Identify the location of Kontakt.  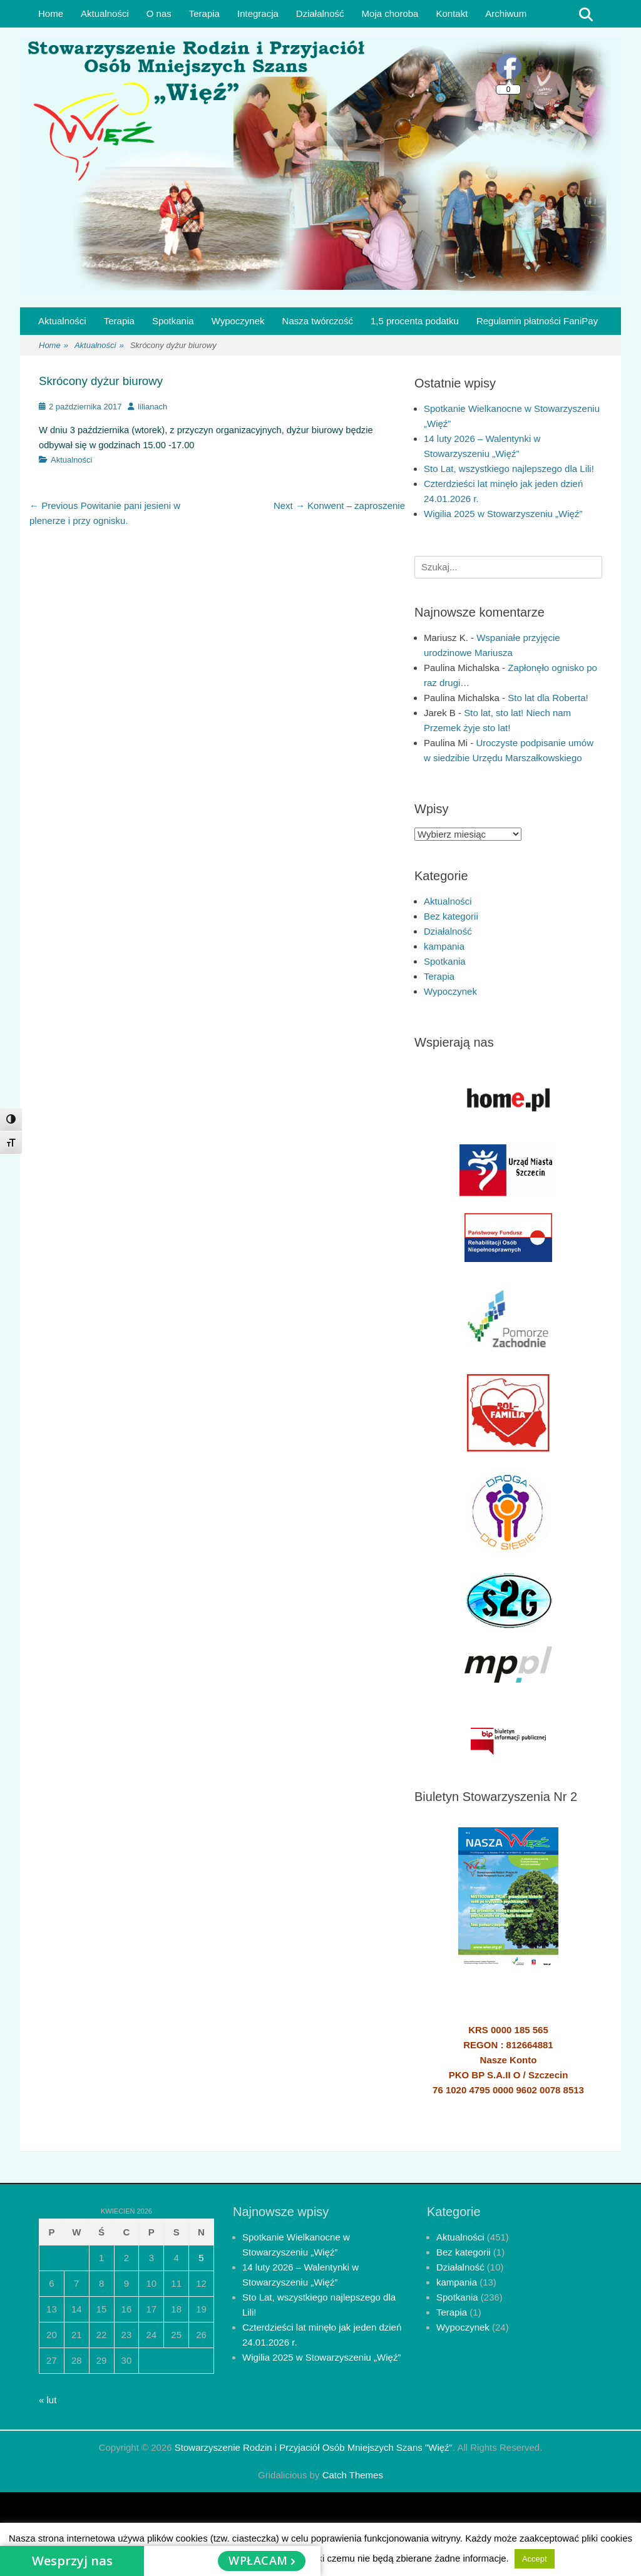
(452, 13).